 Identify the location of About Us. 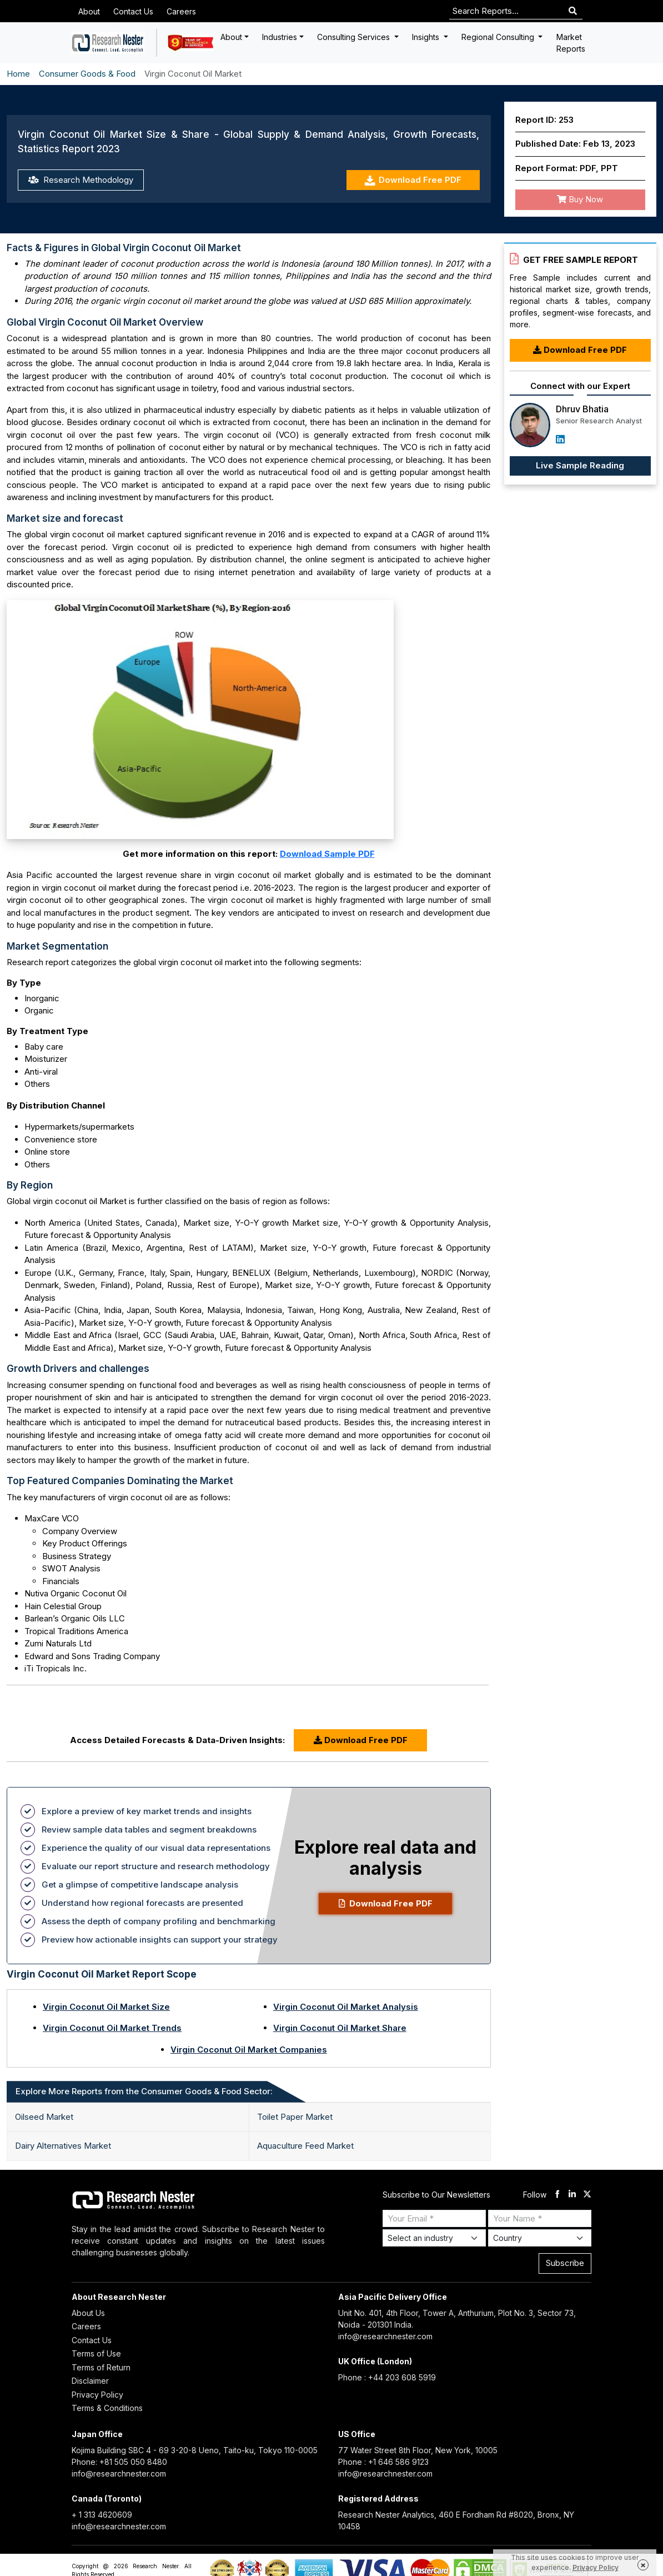
(88, 2313).